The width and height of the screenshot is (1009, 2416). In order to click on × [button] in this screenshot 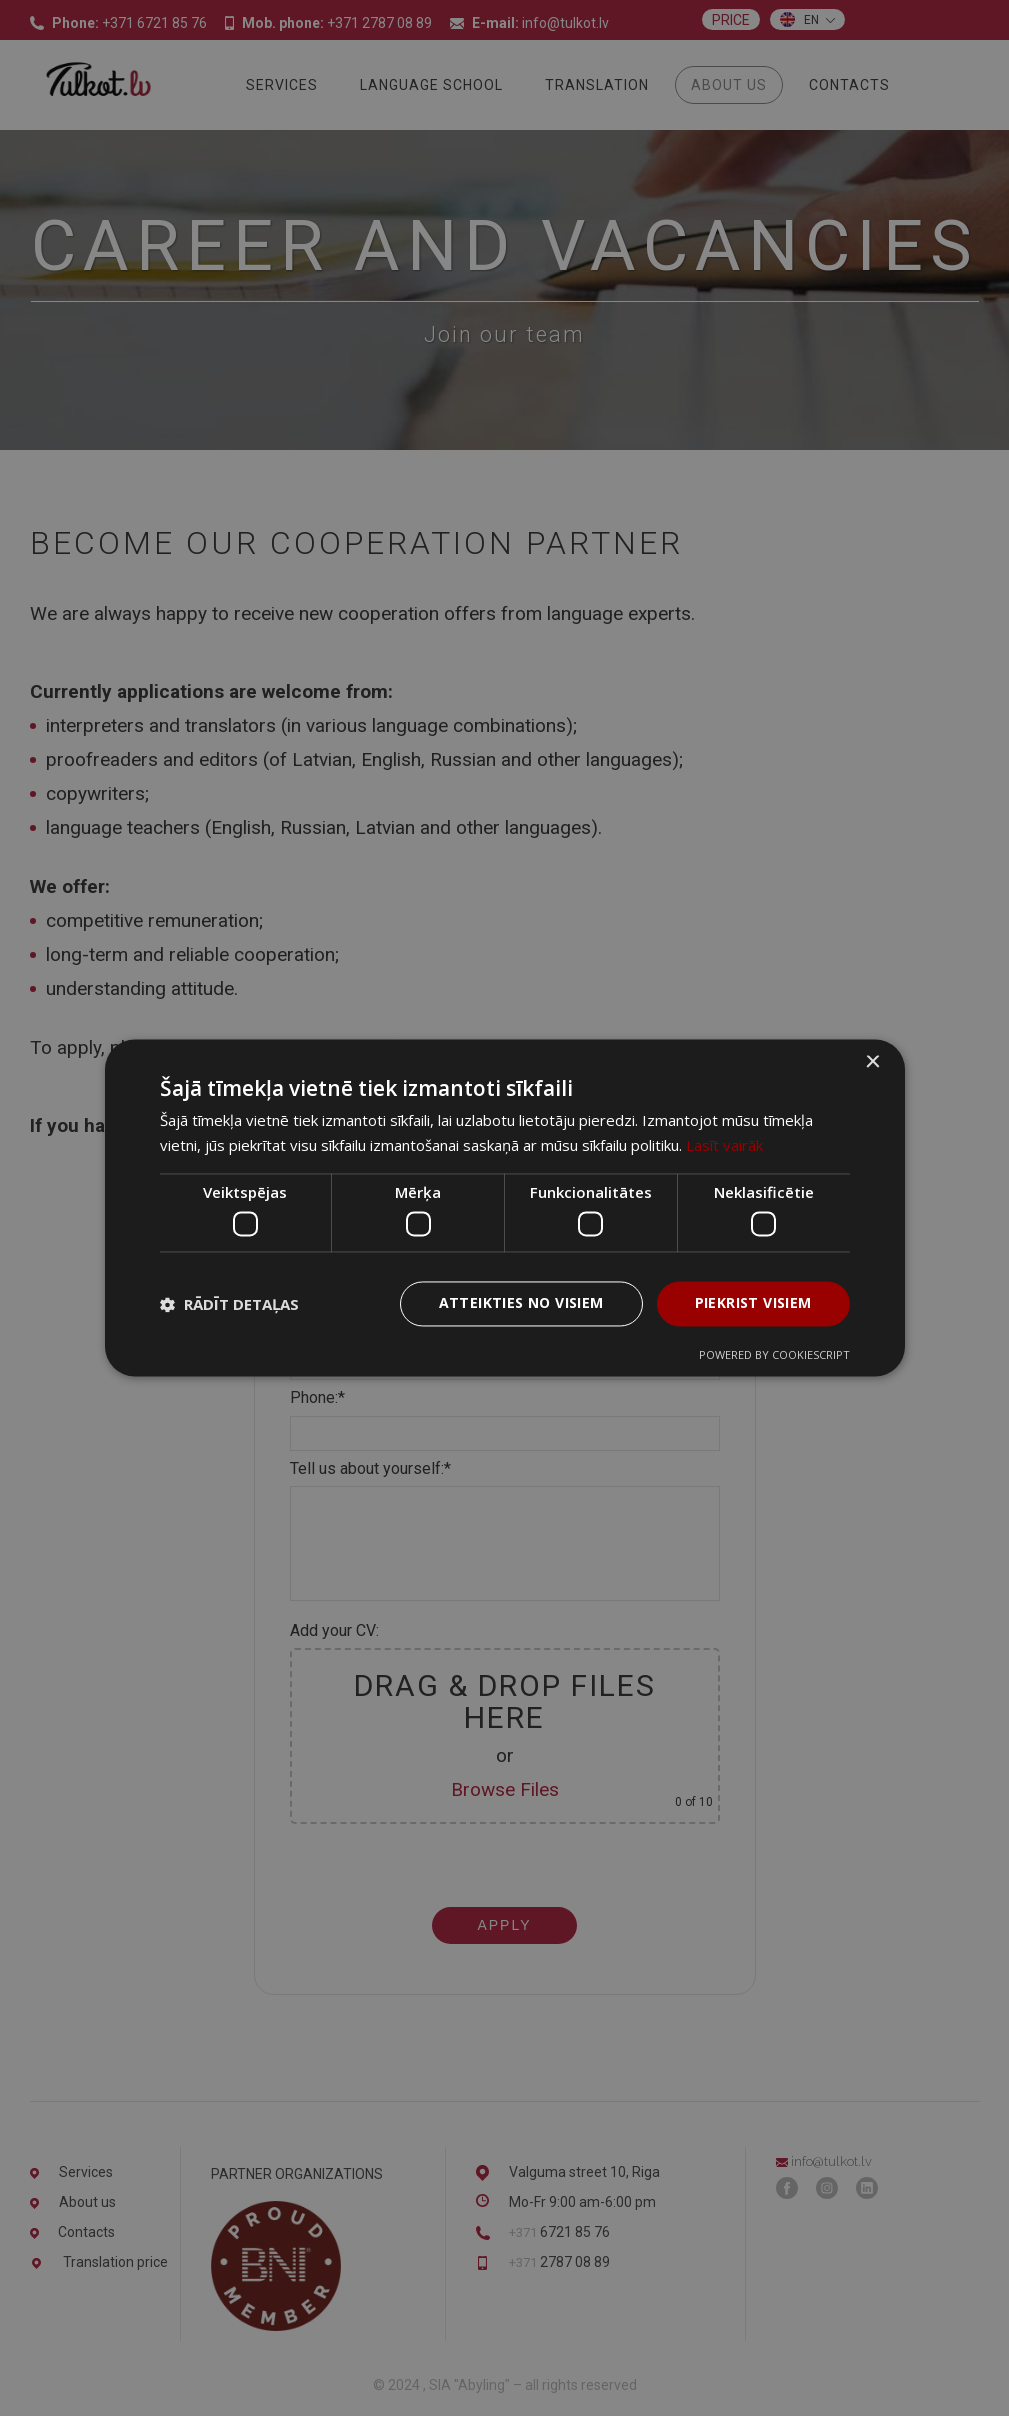, I will do `click(872, 1062)`.